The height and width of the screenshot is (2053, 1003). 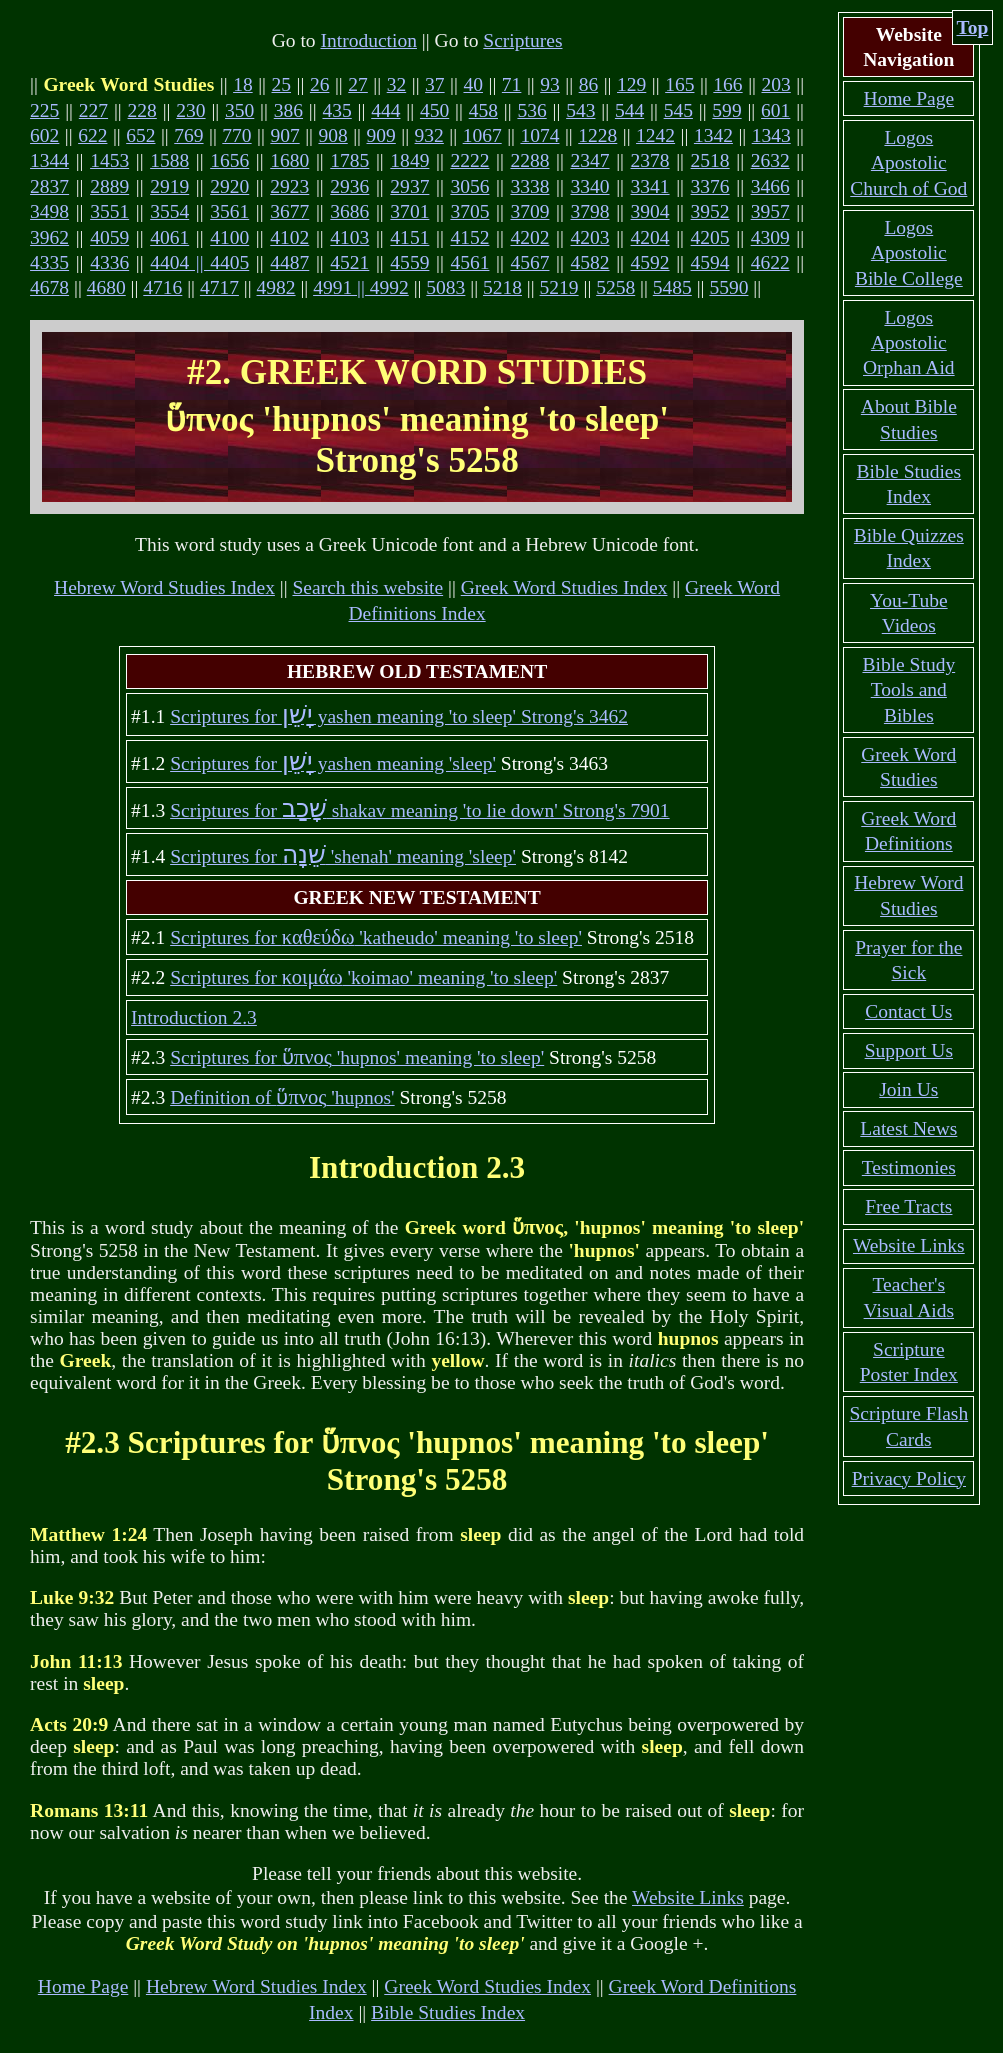 What do you see at coordinates (672, 287) in the screenshot?
I see `5485` at bounding box center [672, 287].